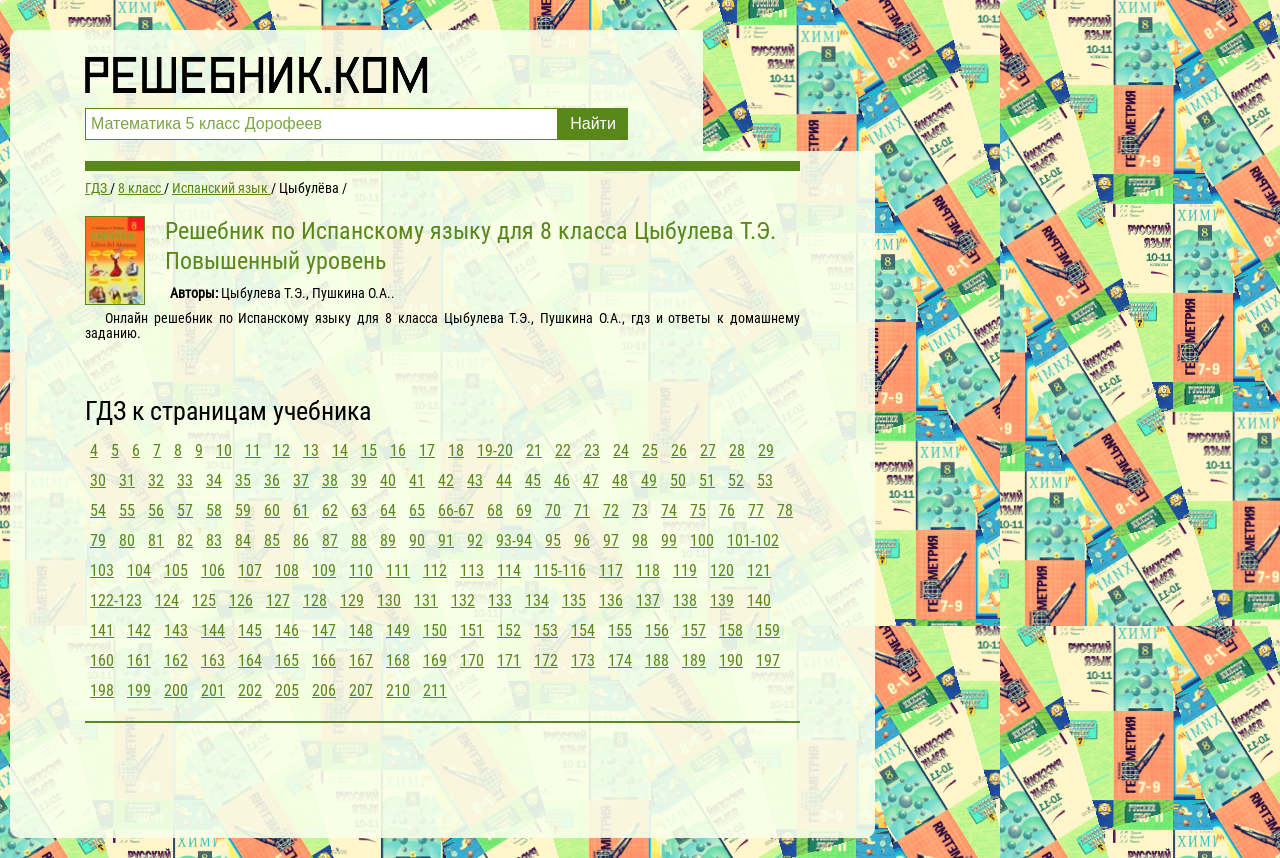 The image size is (1280, 858). What do you see at coordinates (722, 600) in the screenshot?
I see `139` at bounding box center [722, 600].